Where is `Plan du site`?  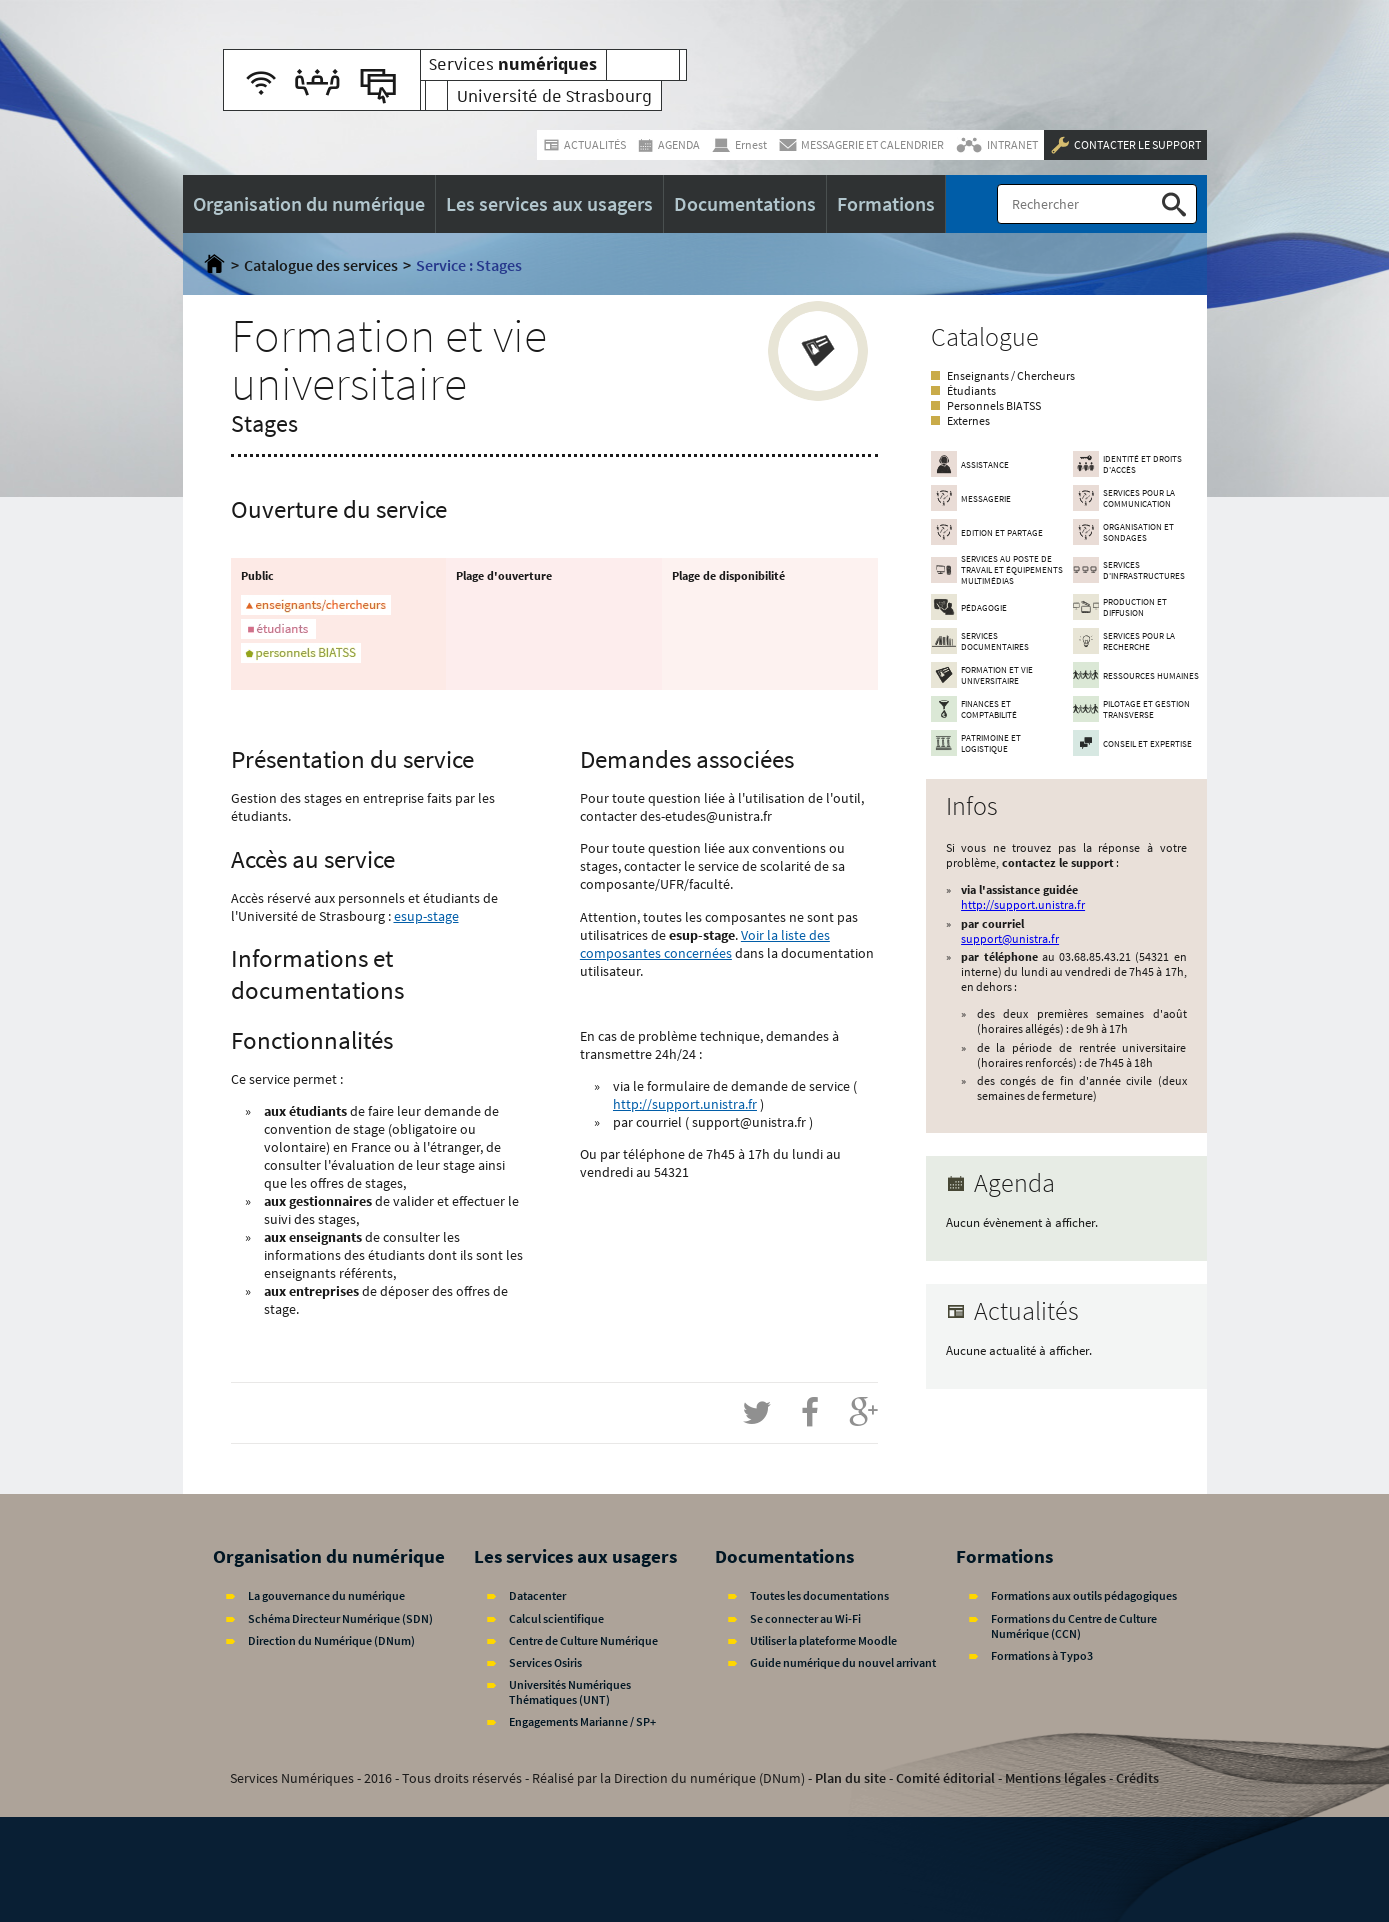 Plan du site is located at coordinates (850, 1778).